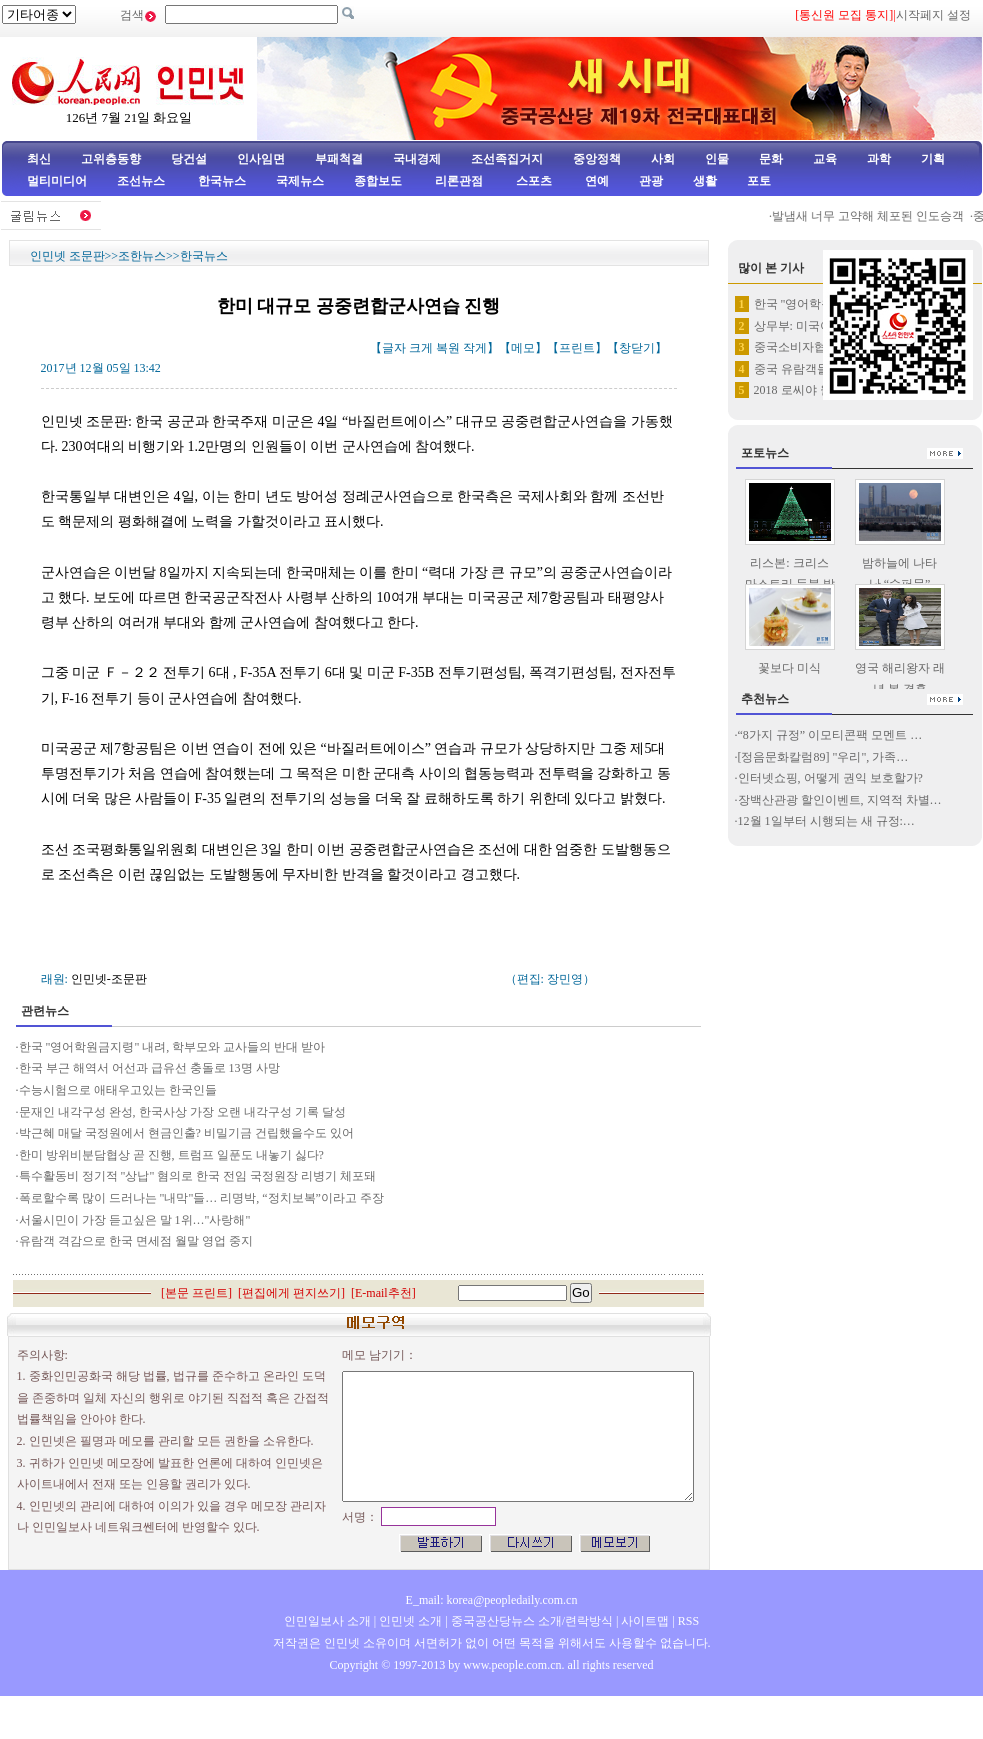  I want to click on 중앙정책, so click(597, 159).